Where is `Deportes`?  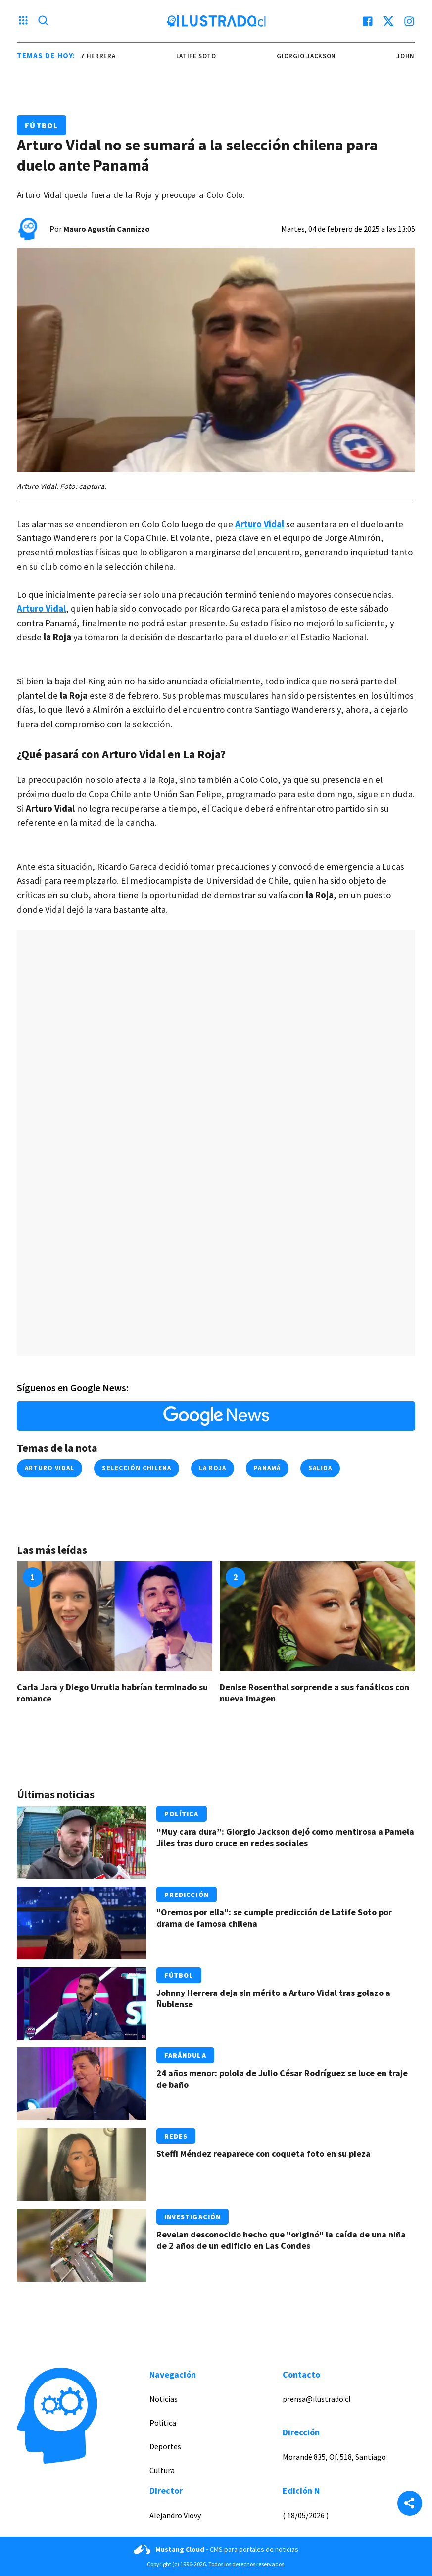
Deportes is located at coordinates (165, 2446).